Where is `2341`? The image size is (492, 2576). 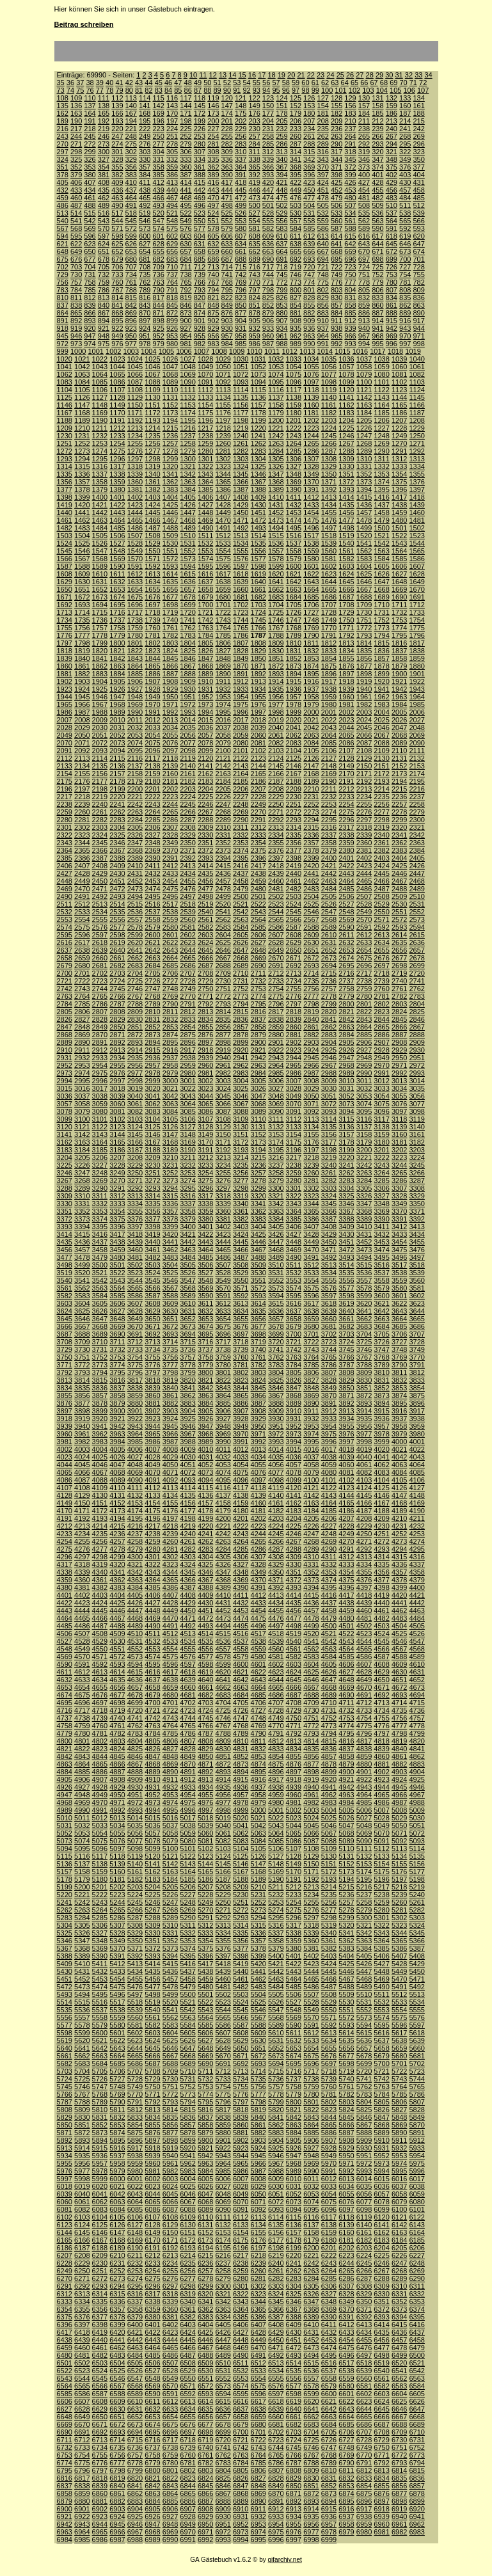 2341 is located at coordinates (399, 835).